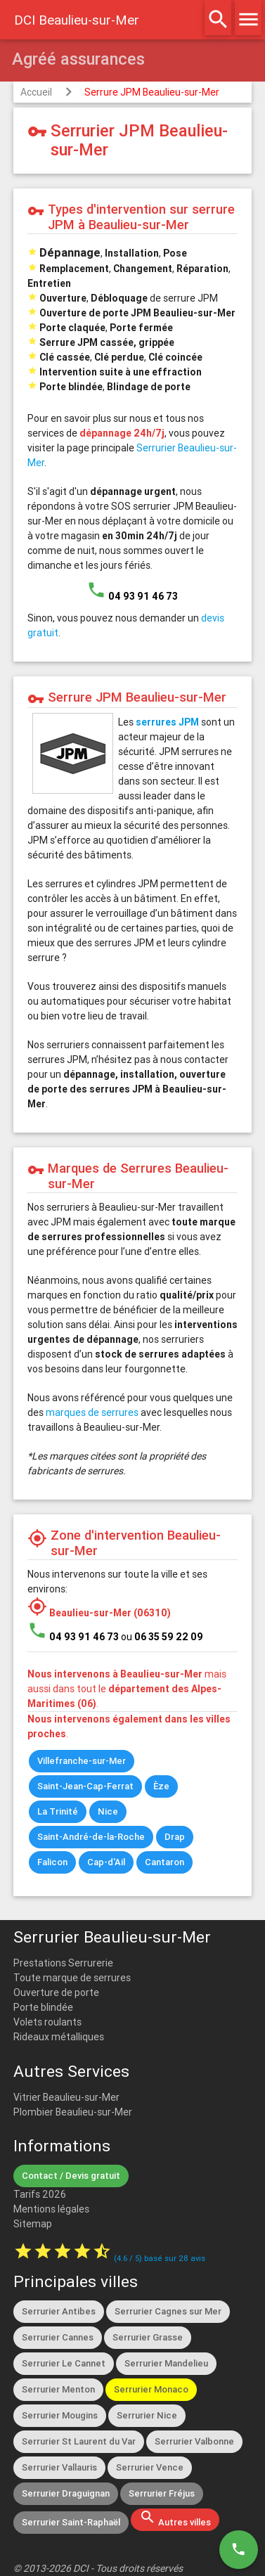 Image resolution: width=265 pixels, height=2576 pixels. What do you see at coordinates (32, 2223) in the screenshot?
I see `Sitemap` at bounding box center [32, 2223].